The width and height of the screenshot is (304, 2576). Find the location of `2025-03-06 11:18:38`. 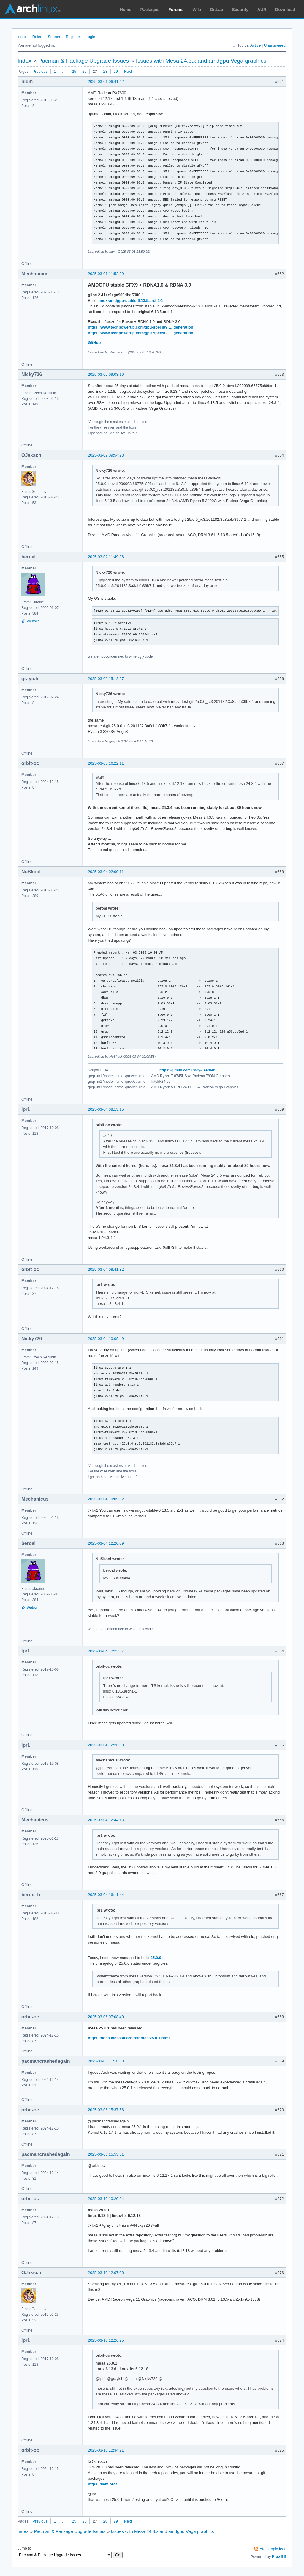

2025-03-06 11:18:38 is located at coordinates (106, 2061).